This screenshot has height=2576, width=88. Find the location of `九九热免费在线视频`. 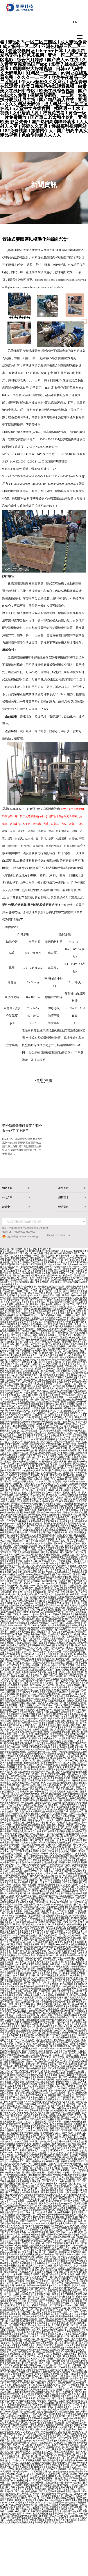

九九热免费在线视频 is located at coordinates (57, 1929).